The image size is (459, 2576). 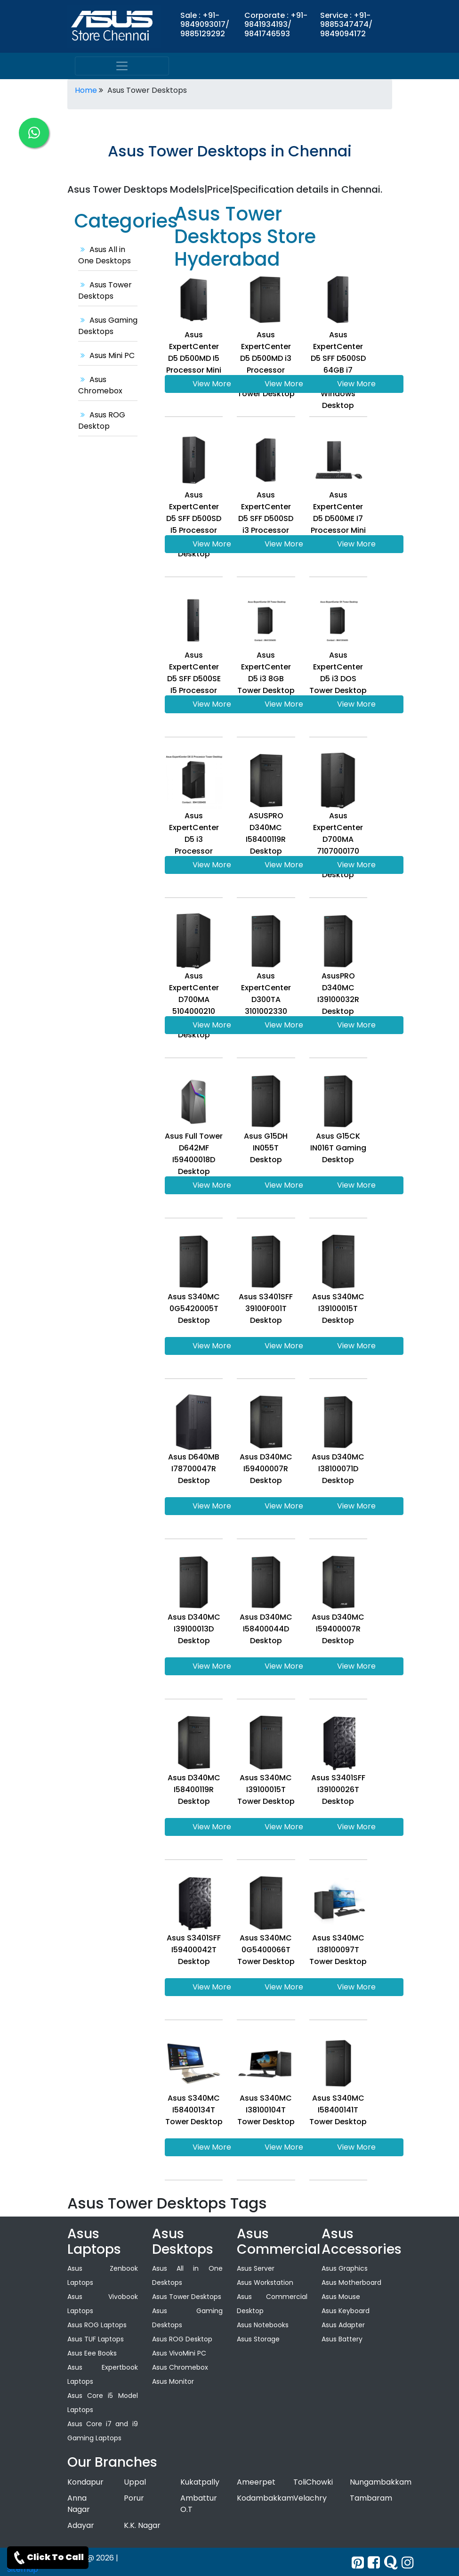 I want to click on Uppal, so click(x=135, y=2482).